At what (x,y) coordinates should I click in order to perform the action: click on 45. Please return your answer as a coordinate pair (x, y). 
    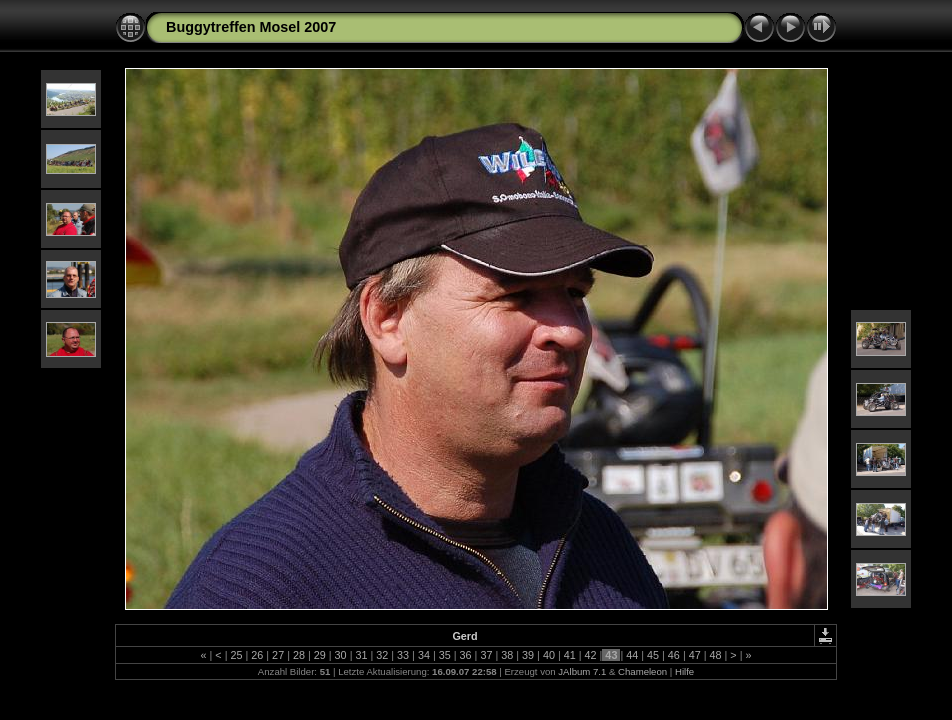
    Looking at the image, I should click on (653, 655).